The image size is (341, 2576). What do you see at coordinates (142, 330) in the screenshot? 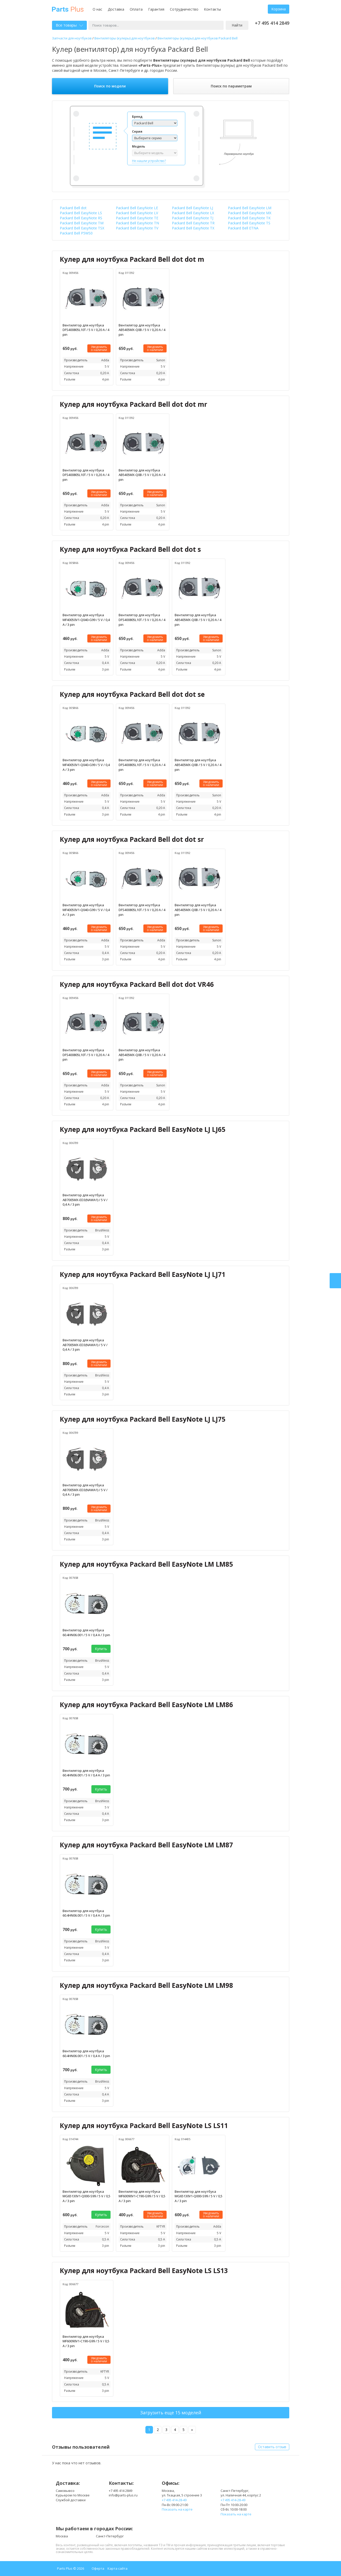
I see `Вентилятор для ноутбука AB5405MX-Q0B / 5 V / 0,20 А / 4 pin` at bounding box center [142, 330].